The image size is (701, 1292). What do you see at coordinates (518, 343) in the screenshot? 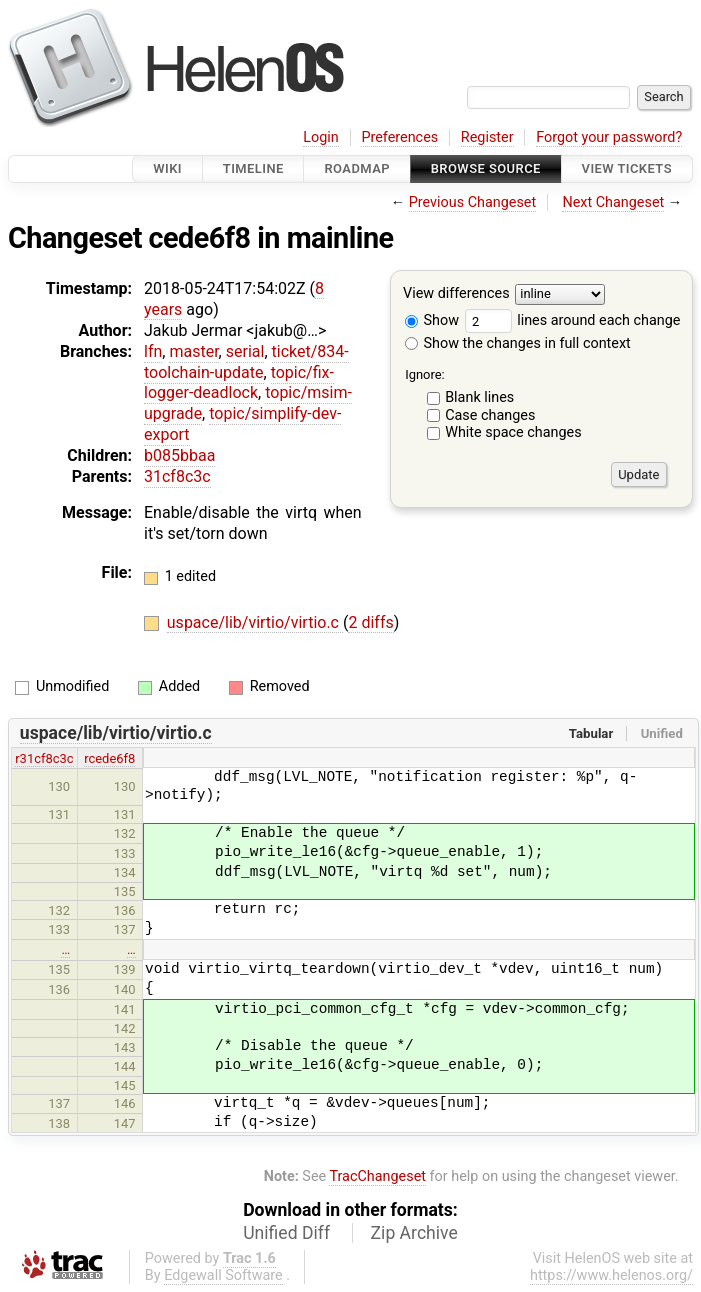
I see `Show the changes in full context` at bounding box center [518, 343].